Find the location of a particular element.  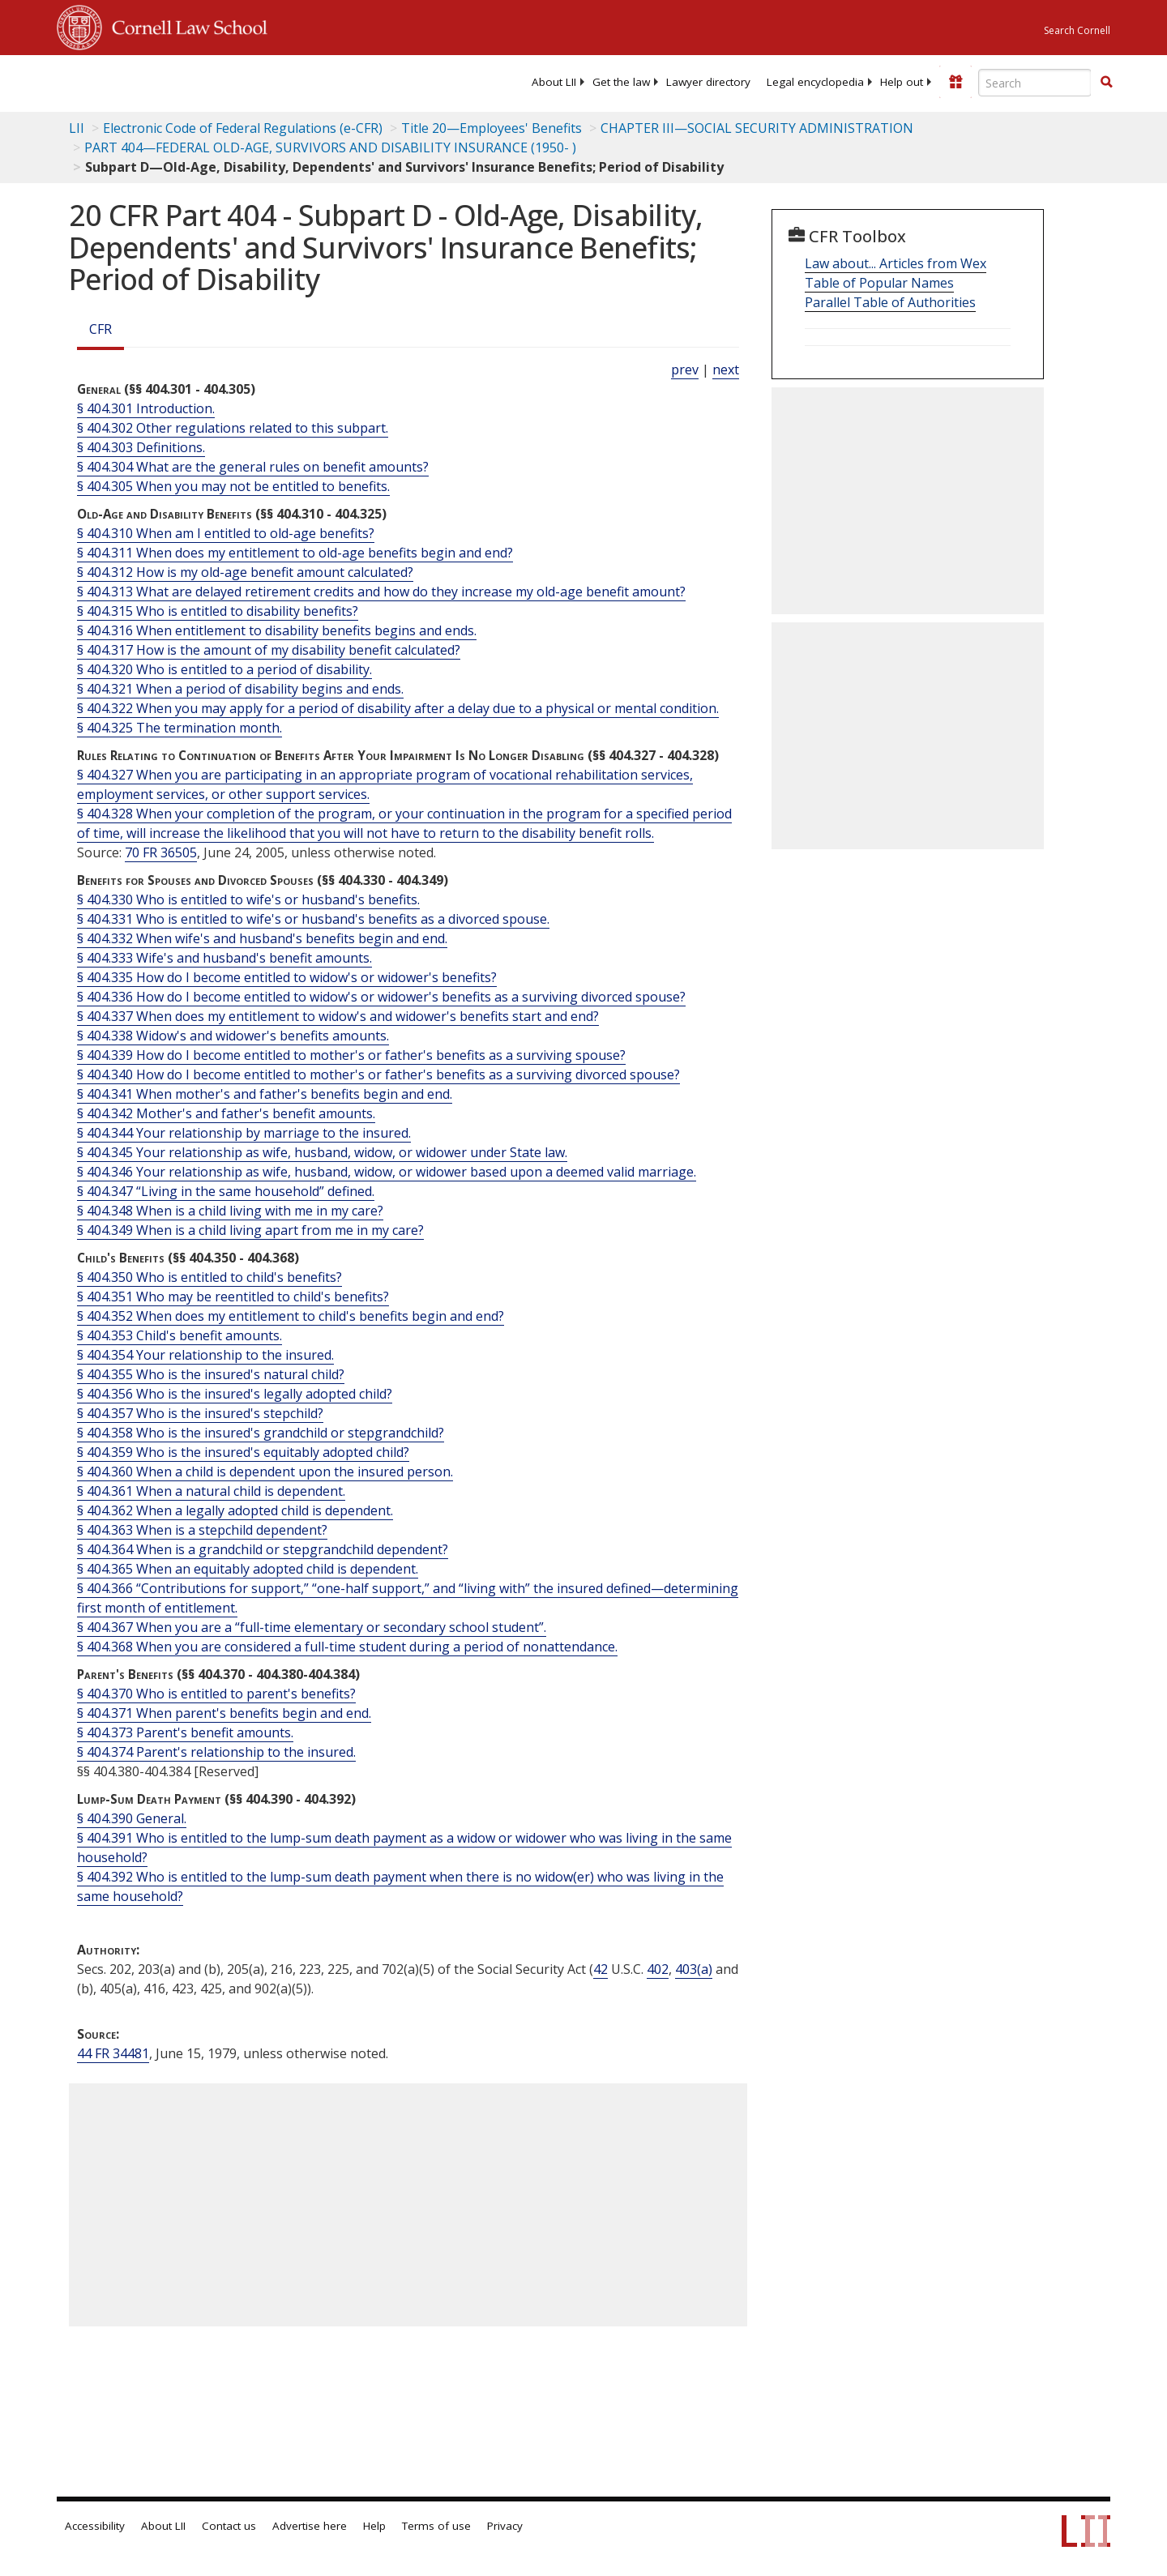

§ 404.371 When parent's benefits begin and end. is located at coordinates (224, 1713).